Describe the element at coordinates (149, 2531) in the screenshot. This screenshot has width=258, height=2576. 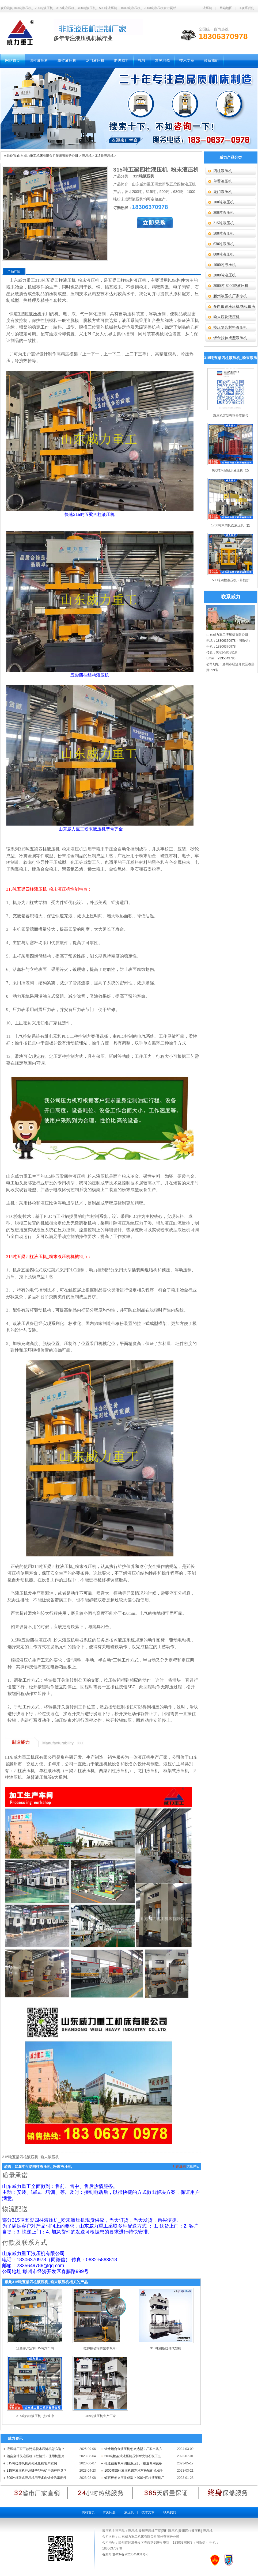
I see `滕州液压机厂家` at that location.